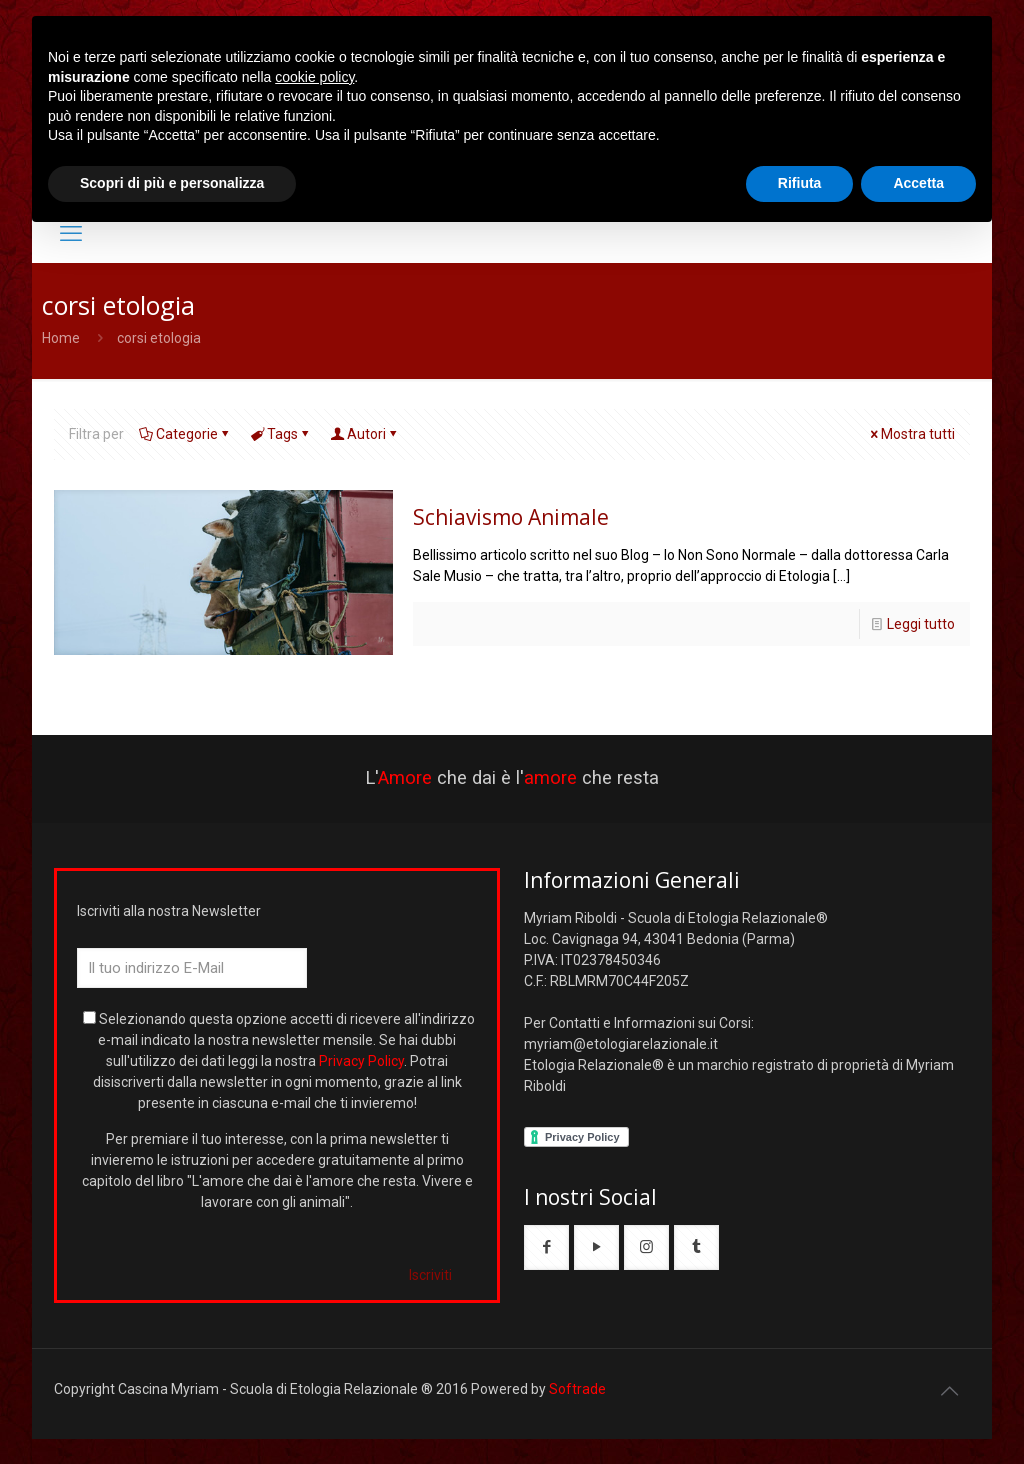 The height and width of the screenshot is (1464, 1024). Describe the element at coordinates (361, 1061) in the screenshot. I see `Privacy Policy` at that location.